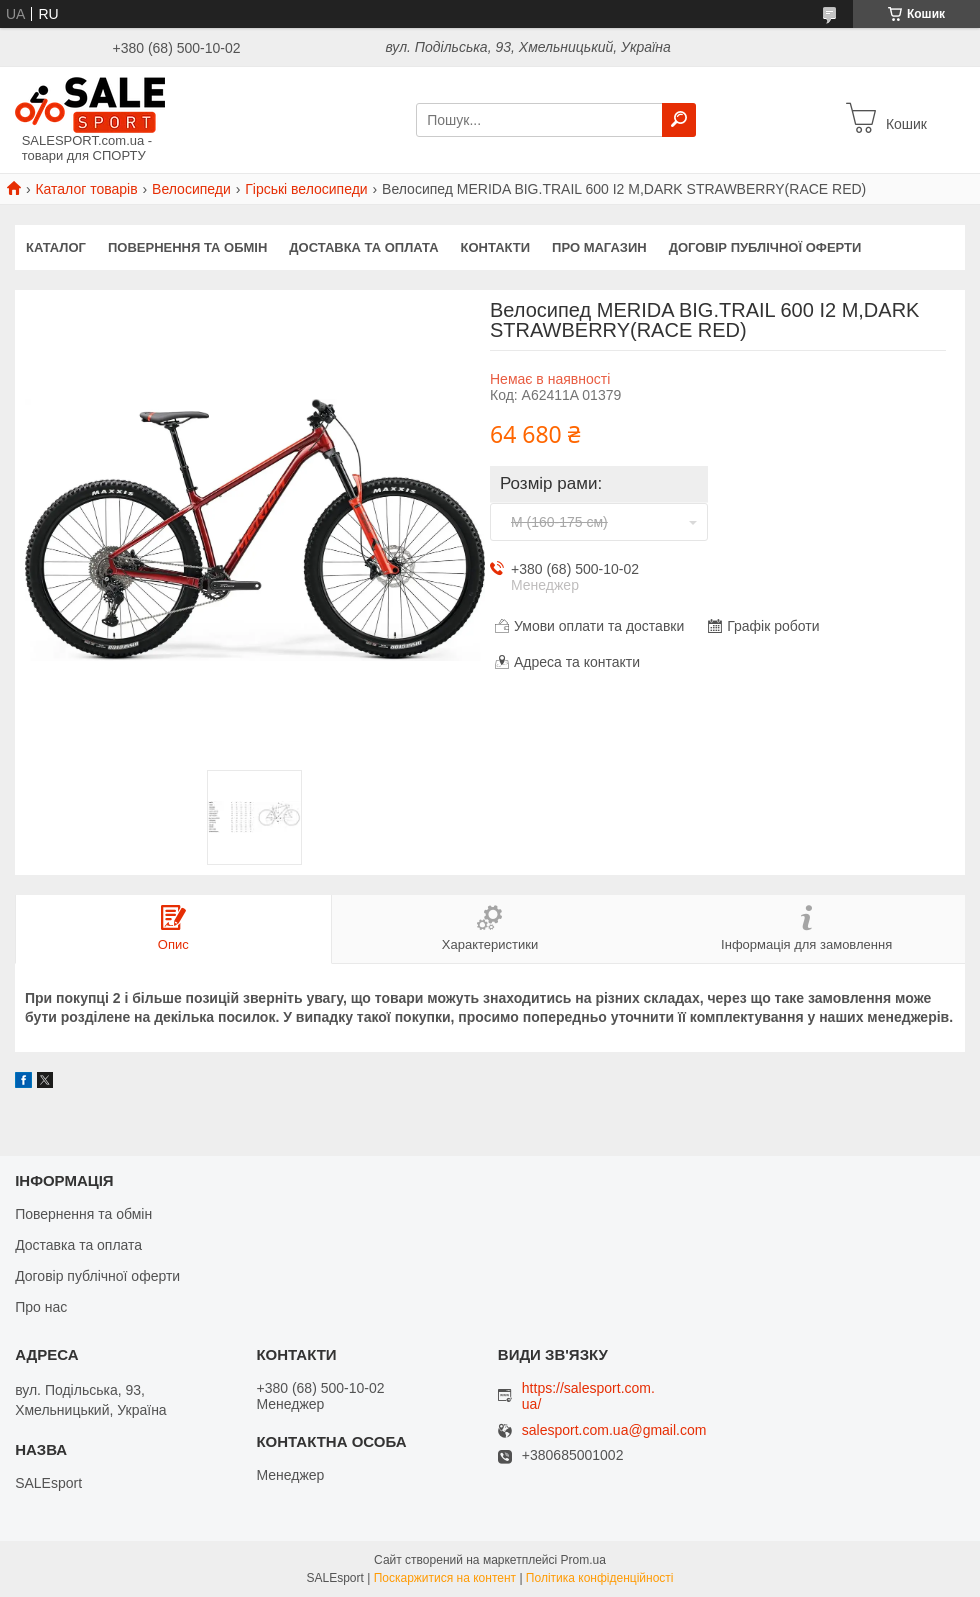  I want to click on Політика конфіденційності, so click(600, 1578).